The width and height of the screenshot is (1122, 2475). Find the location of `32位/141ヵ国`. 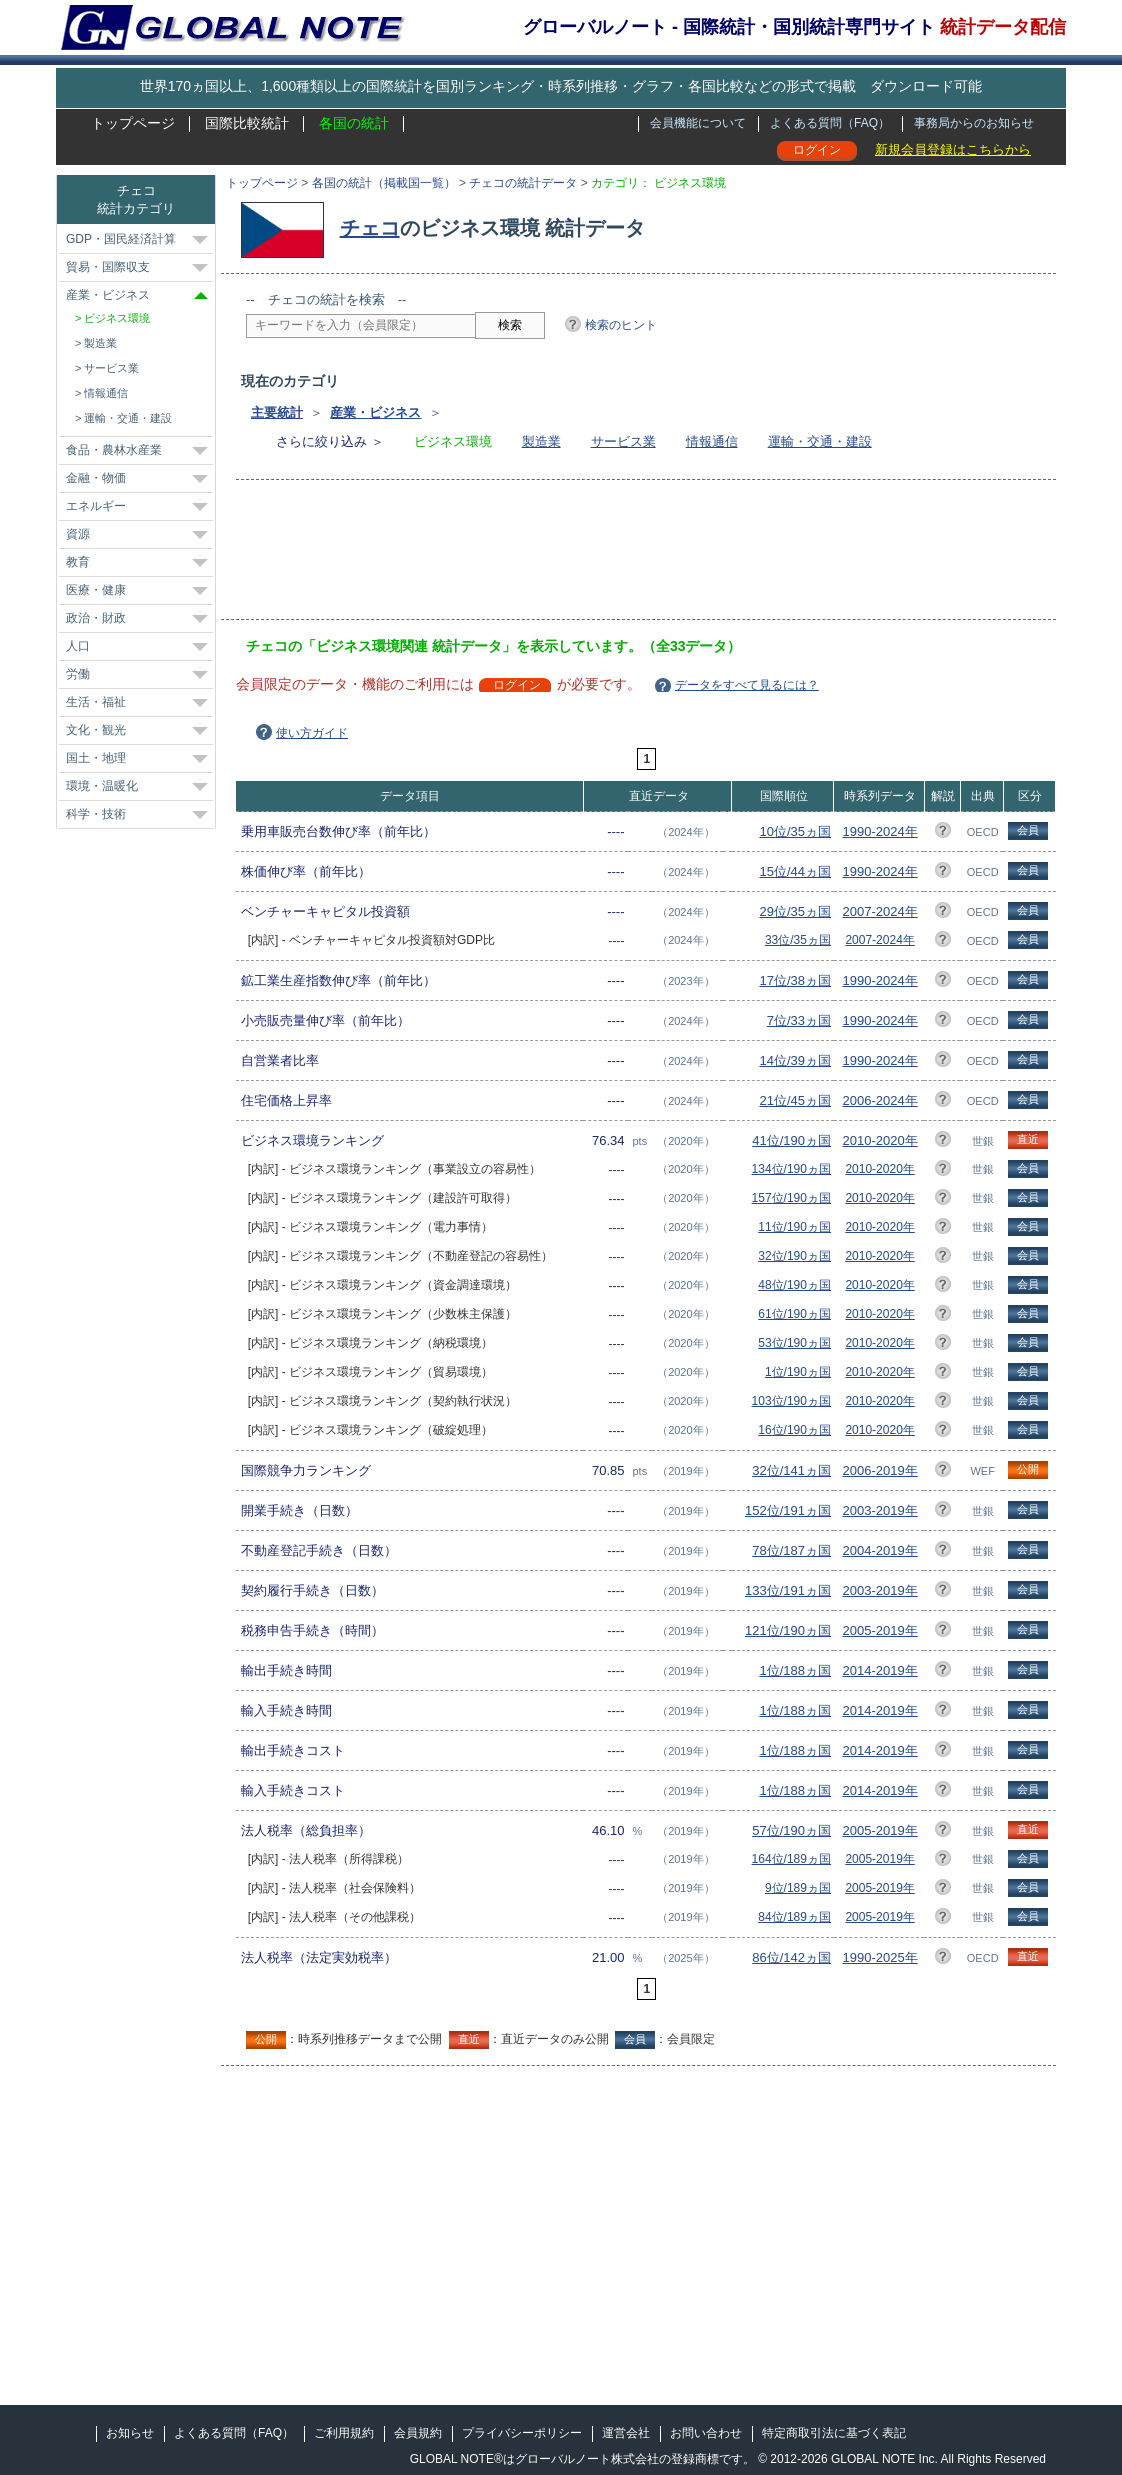

32位/141ヵ国 is located at coordinates (791, 1470).